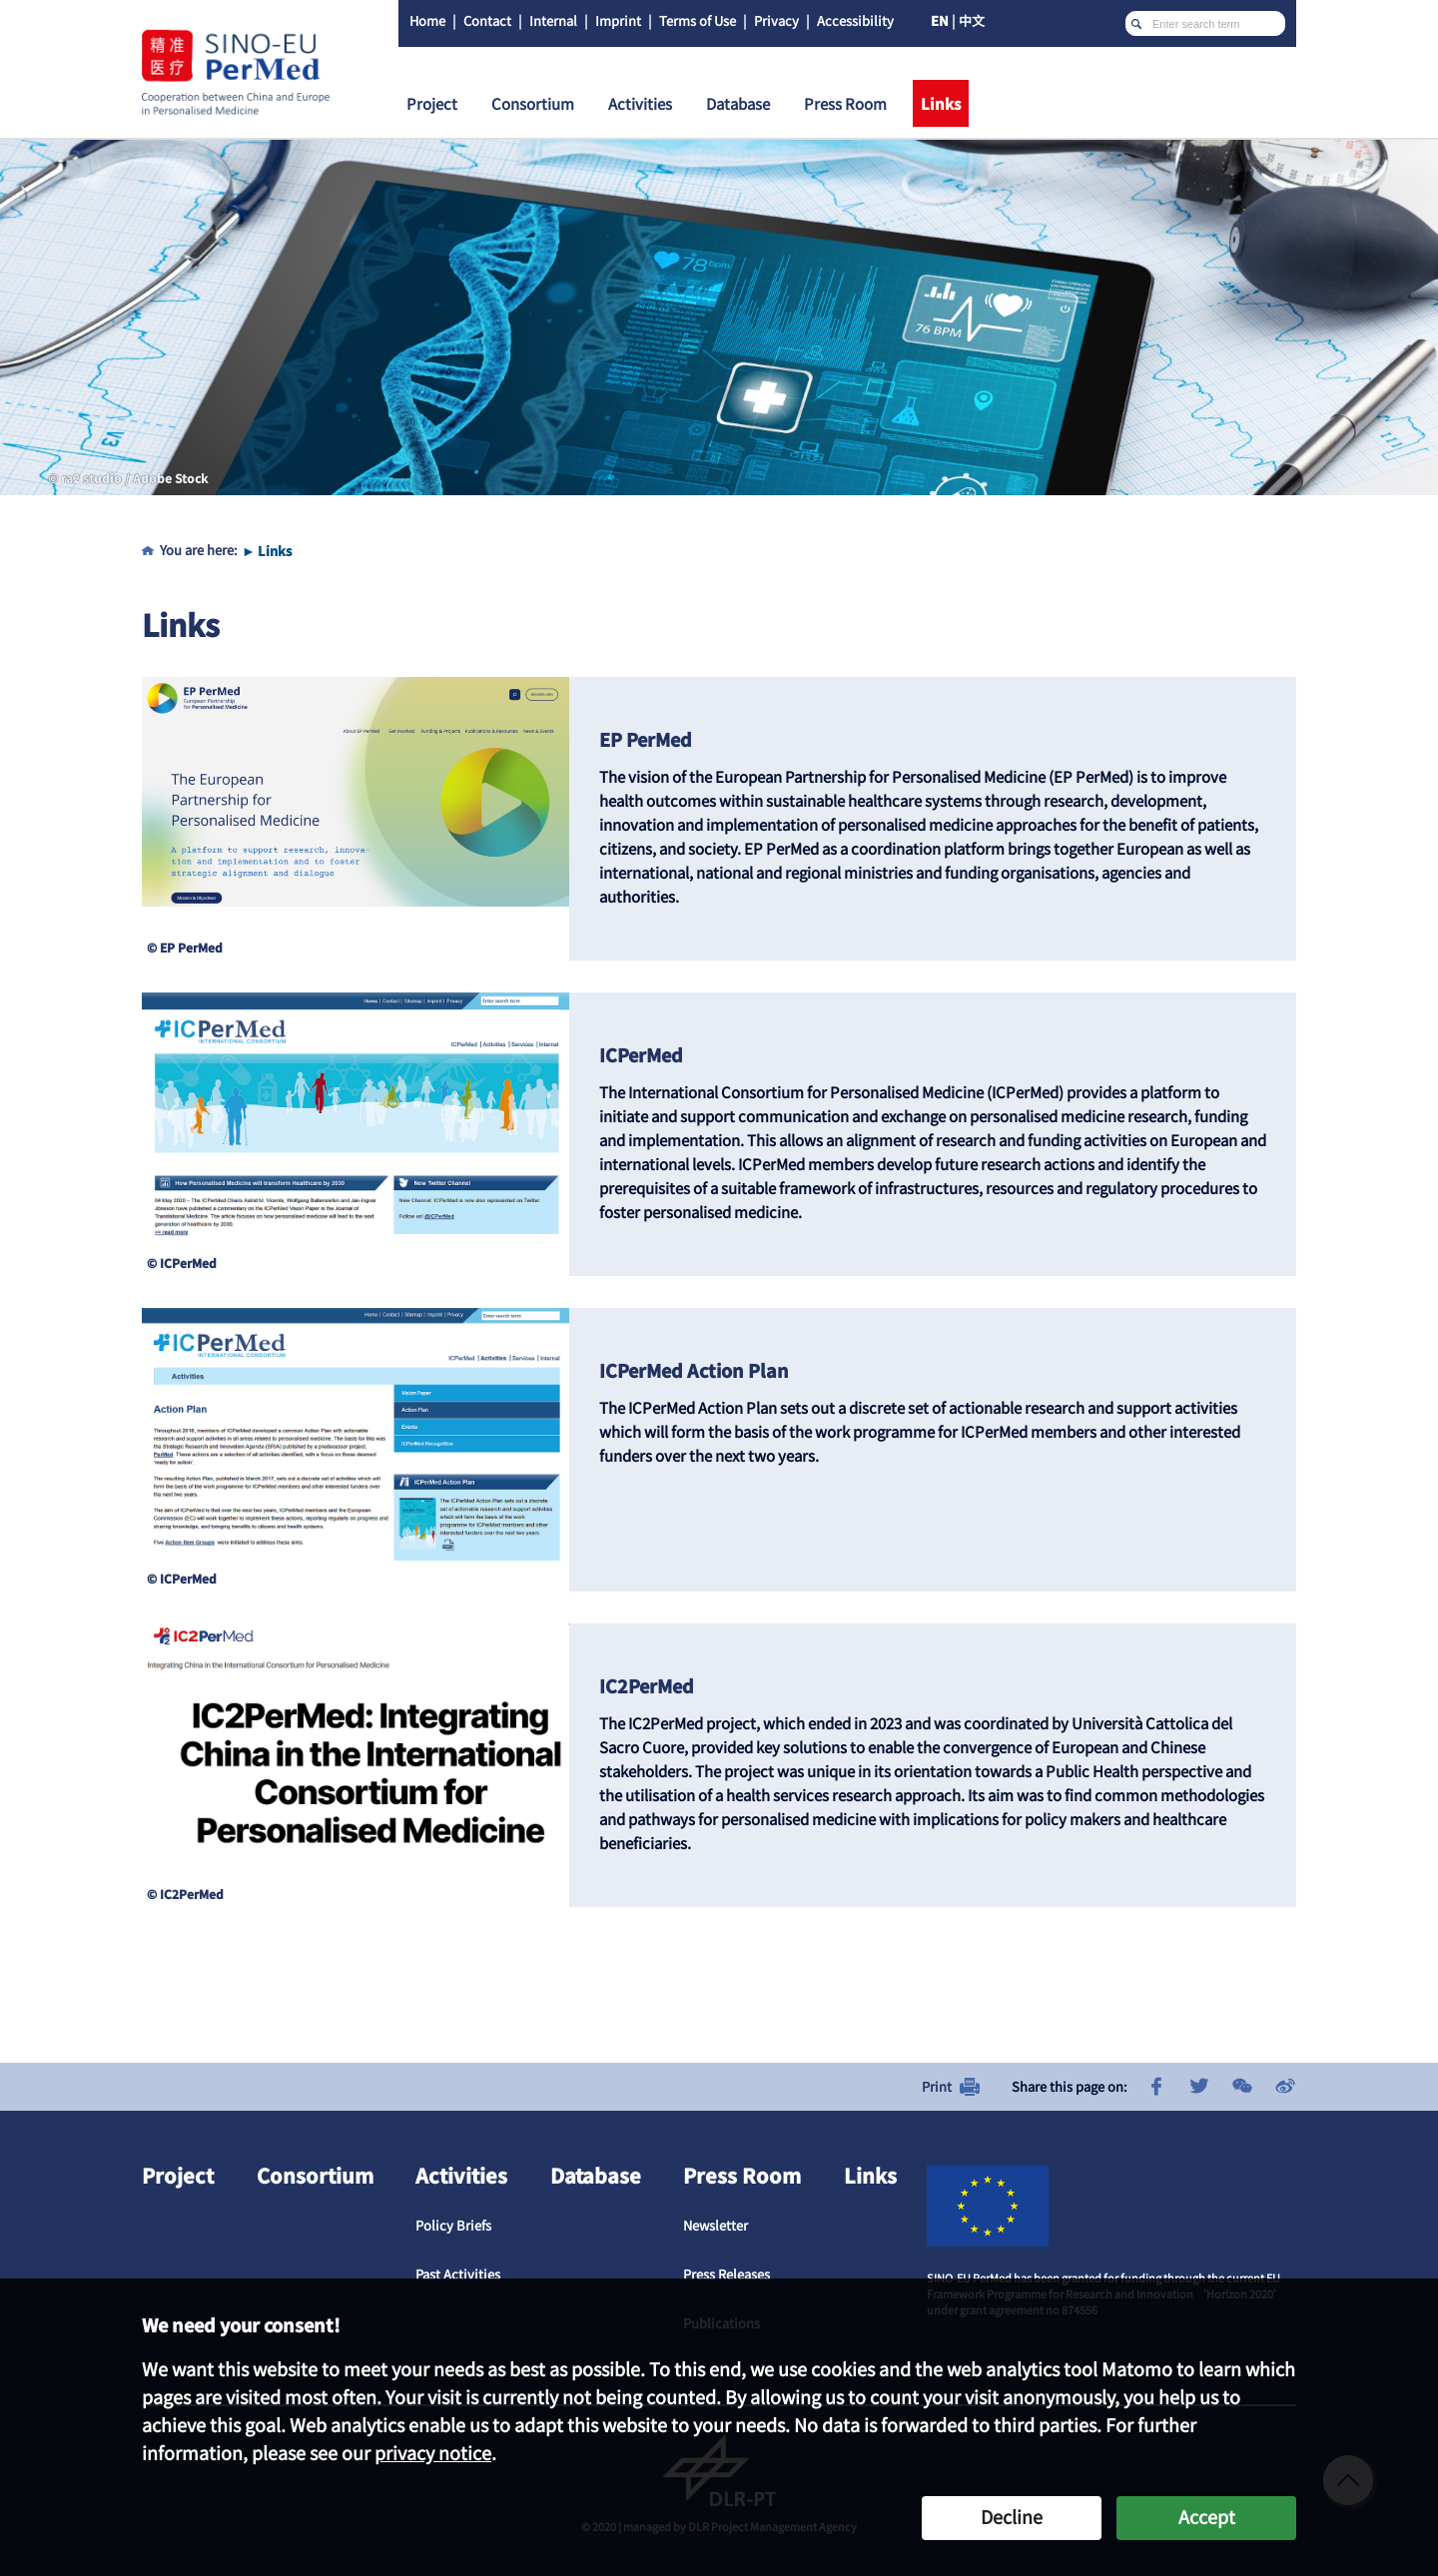 Image resolution: width=1438 pixels, height=2576 pixels. Describe the element at coordinates (432, 2452) in the screenshot. I see `privacy notice` at that location.